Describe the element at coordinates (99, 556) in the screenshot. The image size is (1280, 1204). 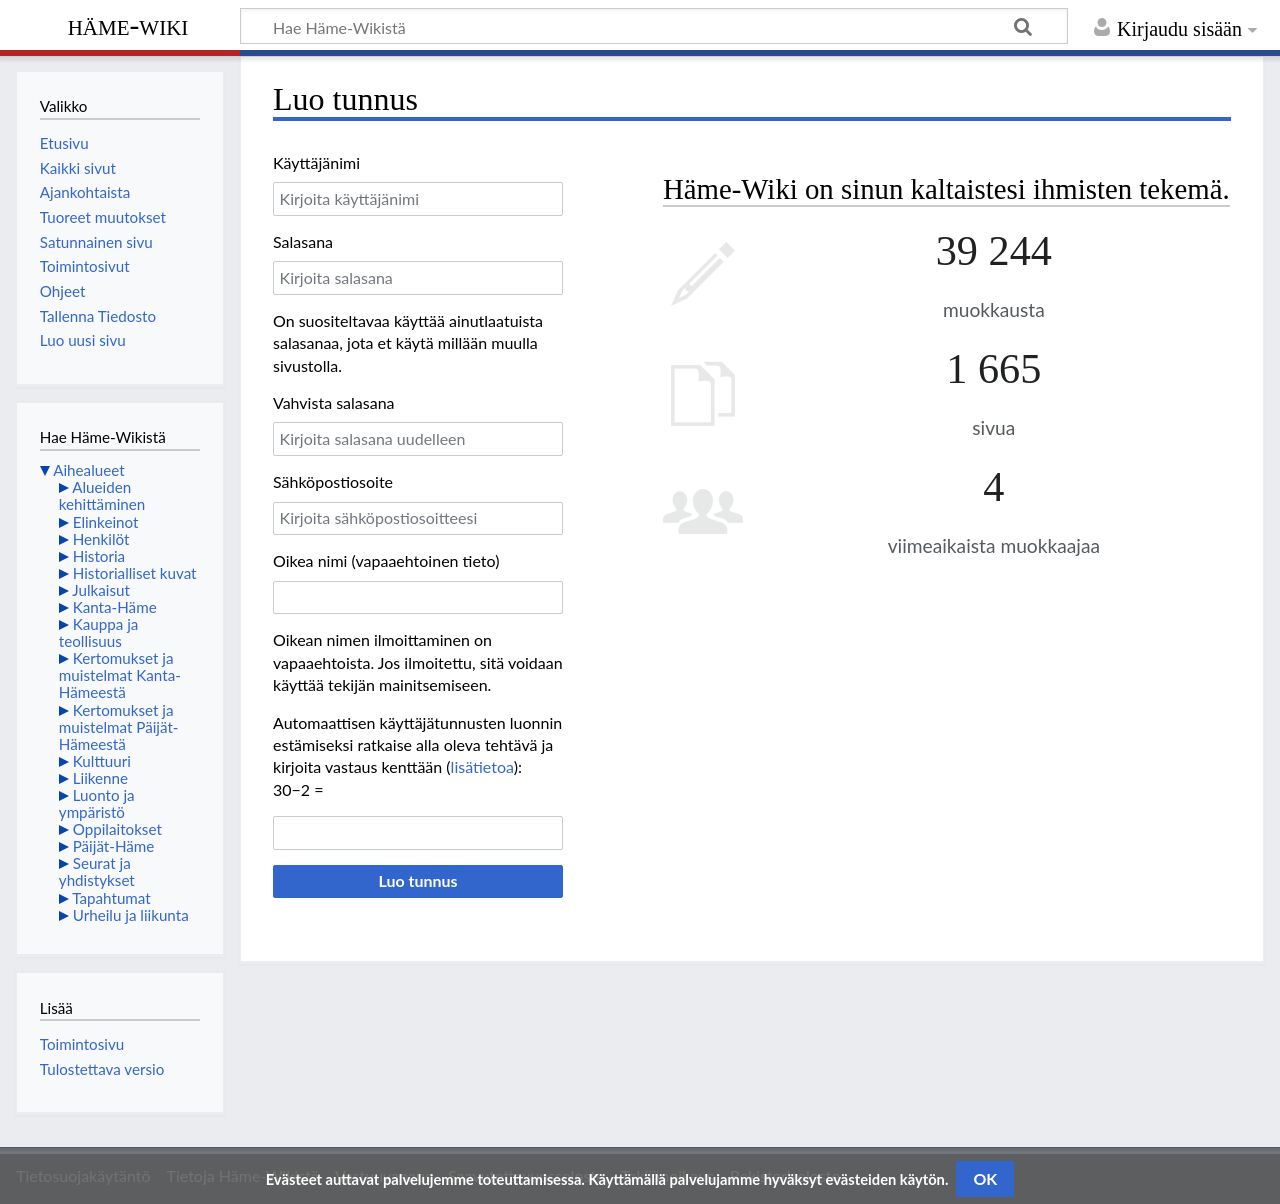
I see `Historia` at that location.